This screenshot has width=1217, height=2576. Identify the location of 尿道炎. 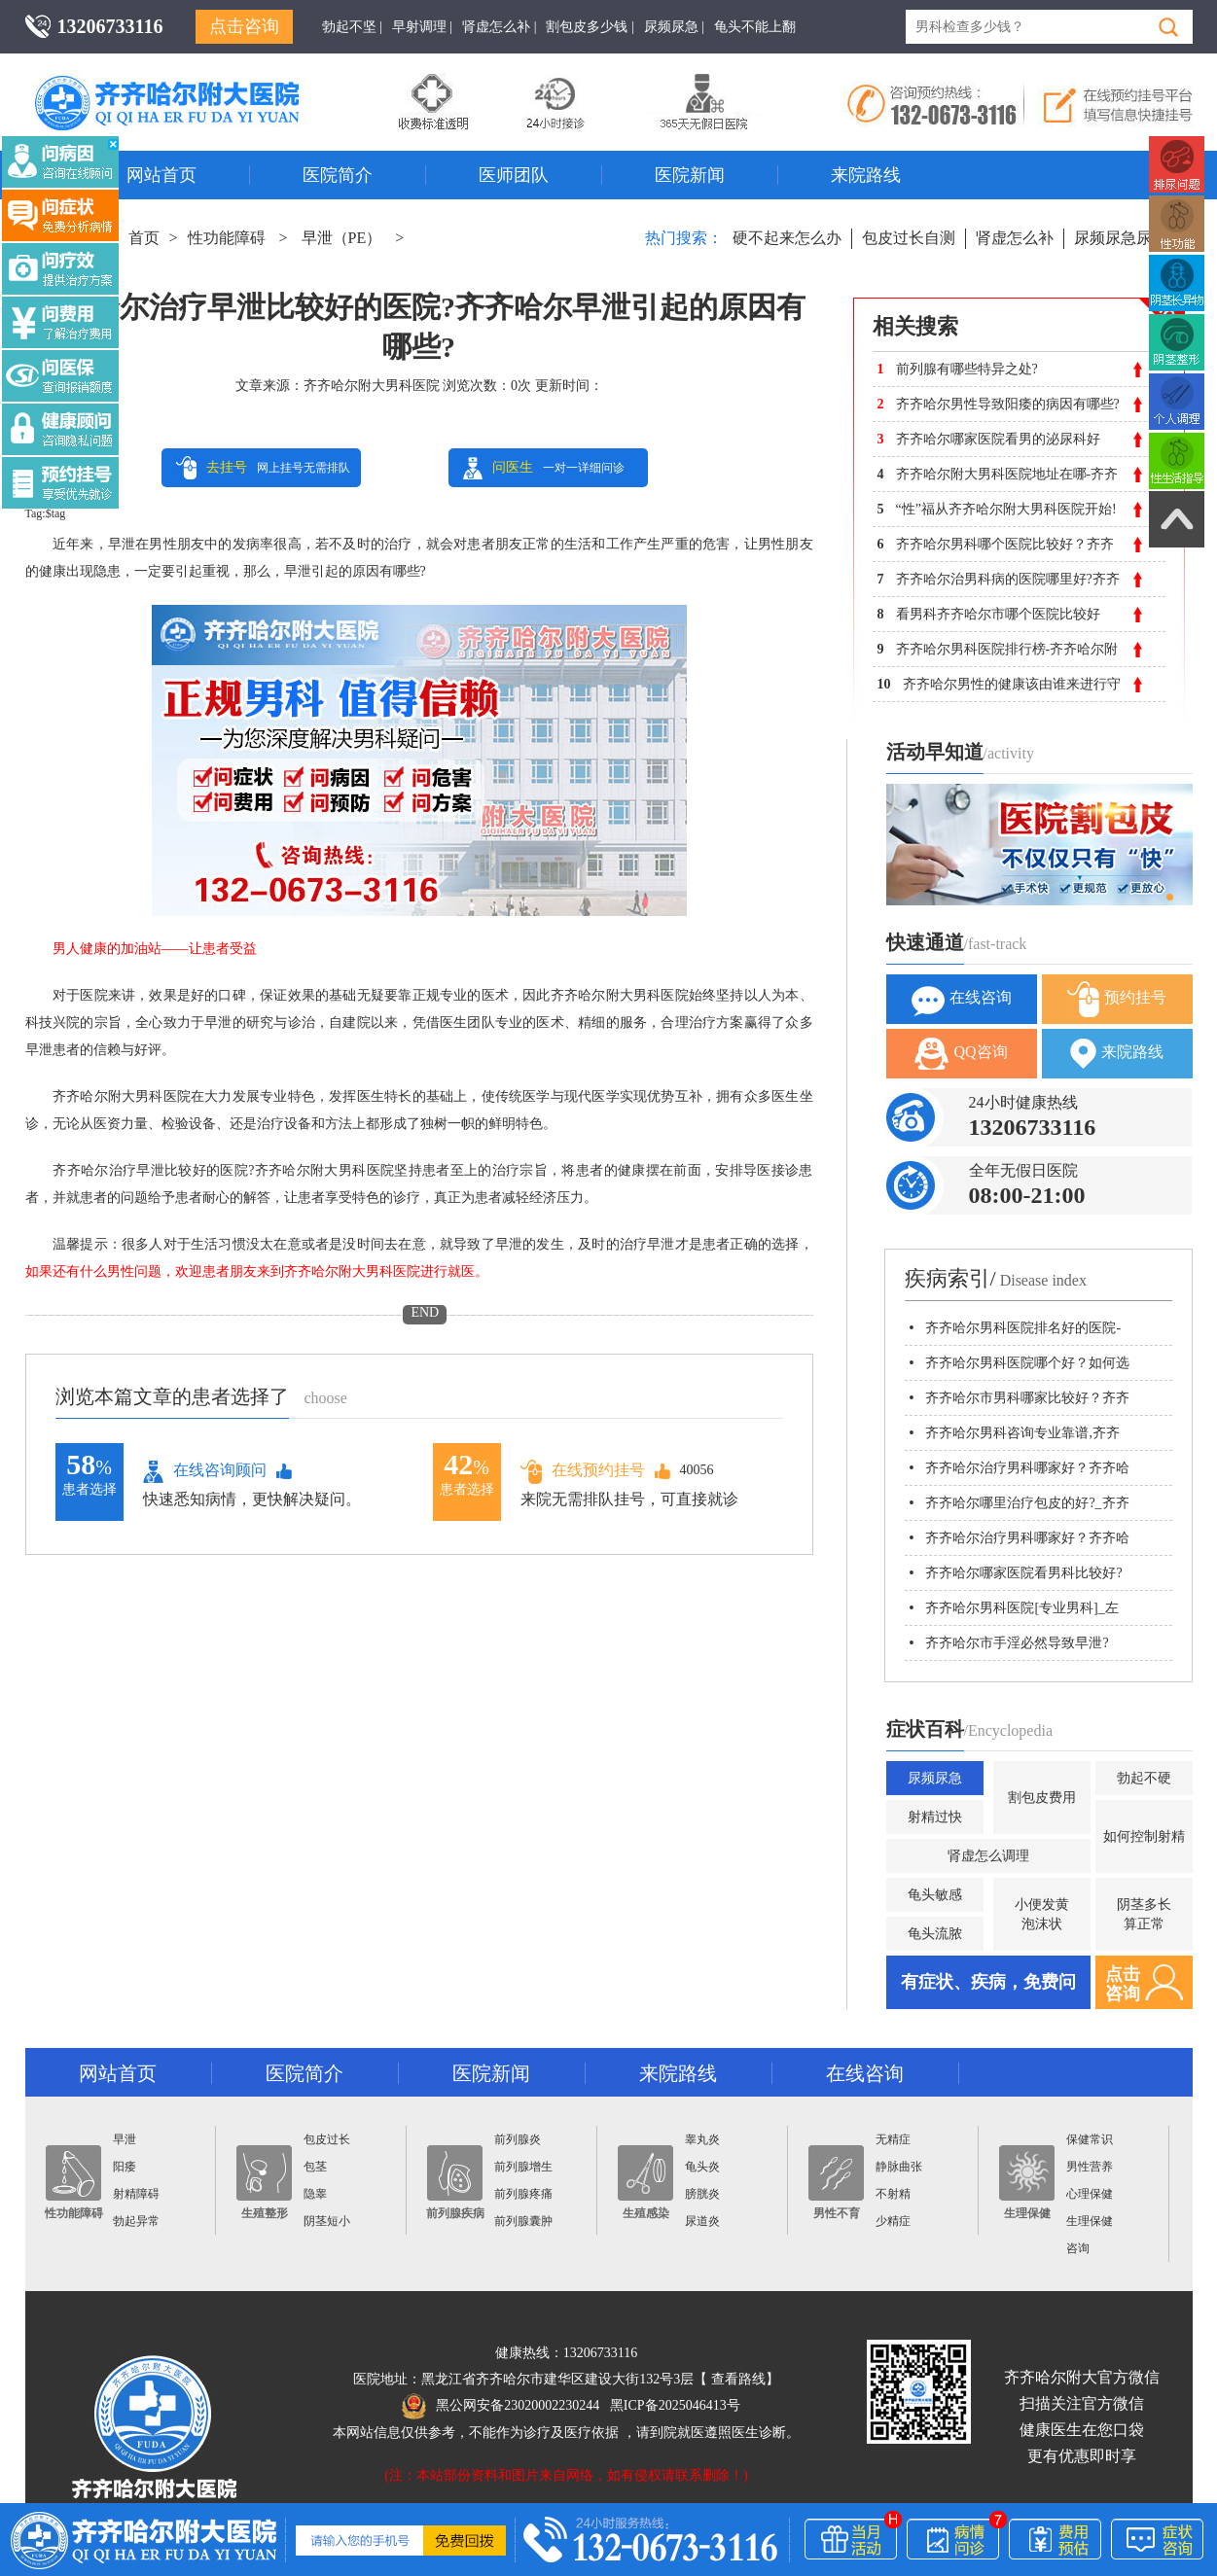
(702, 2221).